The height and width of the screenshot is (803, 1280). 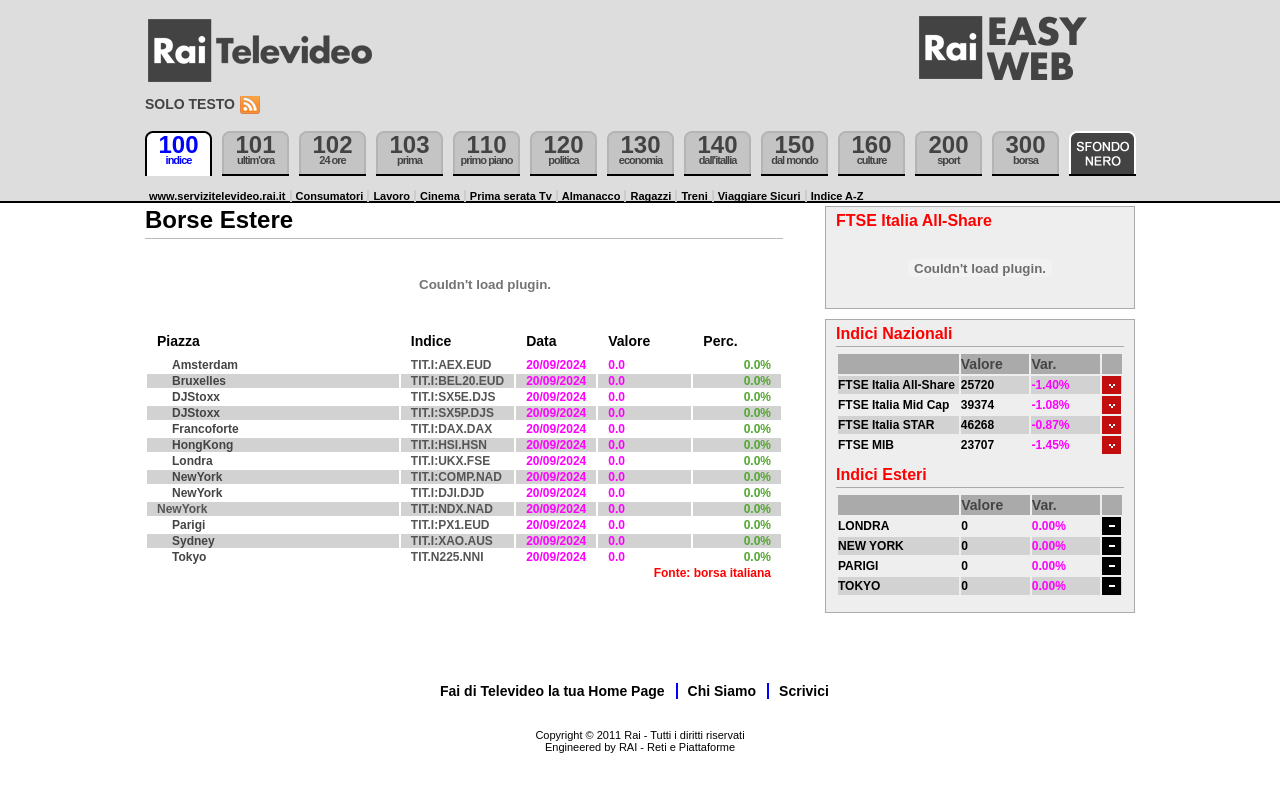 I want to click on Indice A-Z, so click(x=837, y=196).